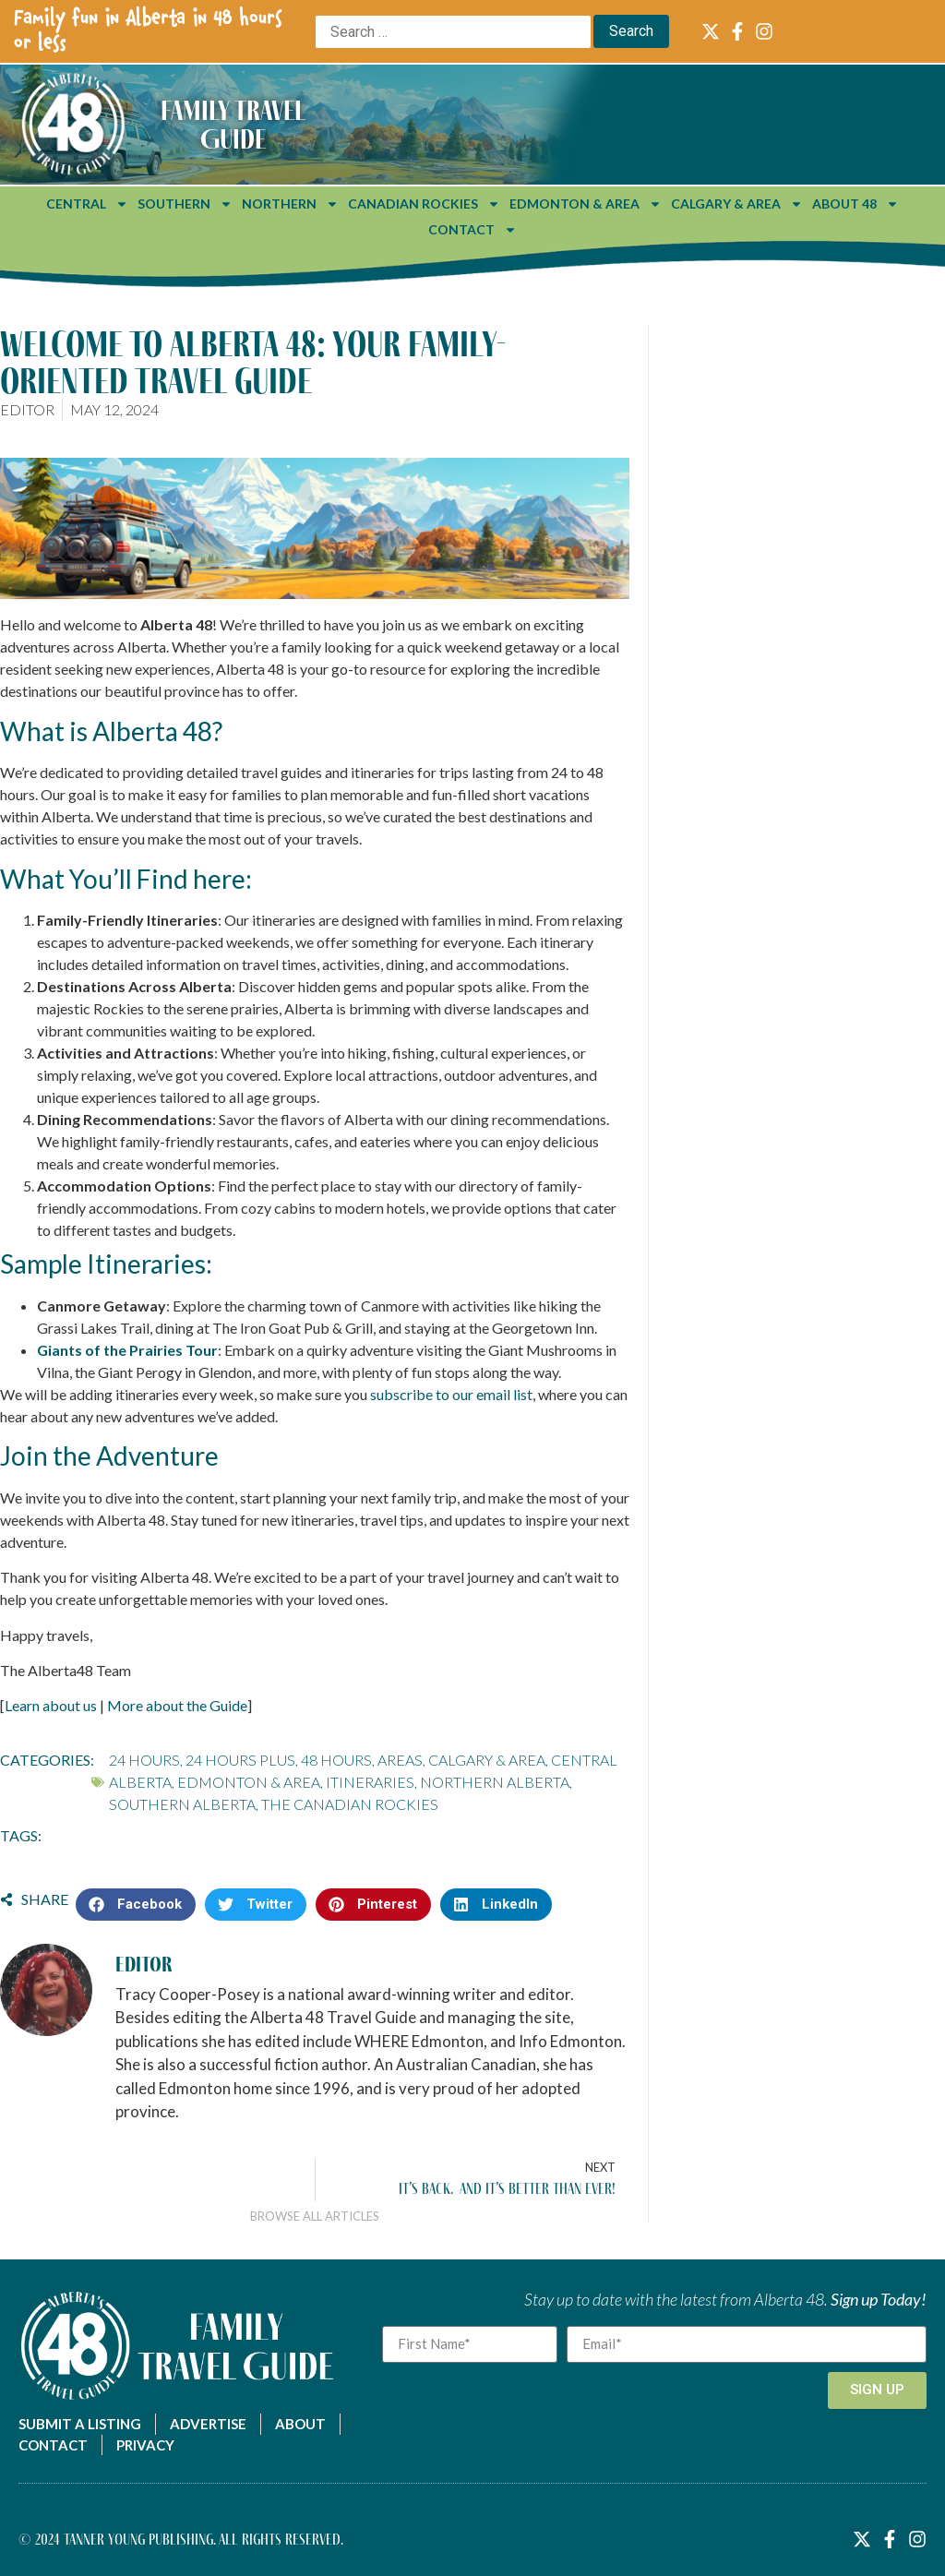  What do you see at coordinates (370, 1782) in the screenshot?
I see `Itineraries` at bounding box center [370, 1782].